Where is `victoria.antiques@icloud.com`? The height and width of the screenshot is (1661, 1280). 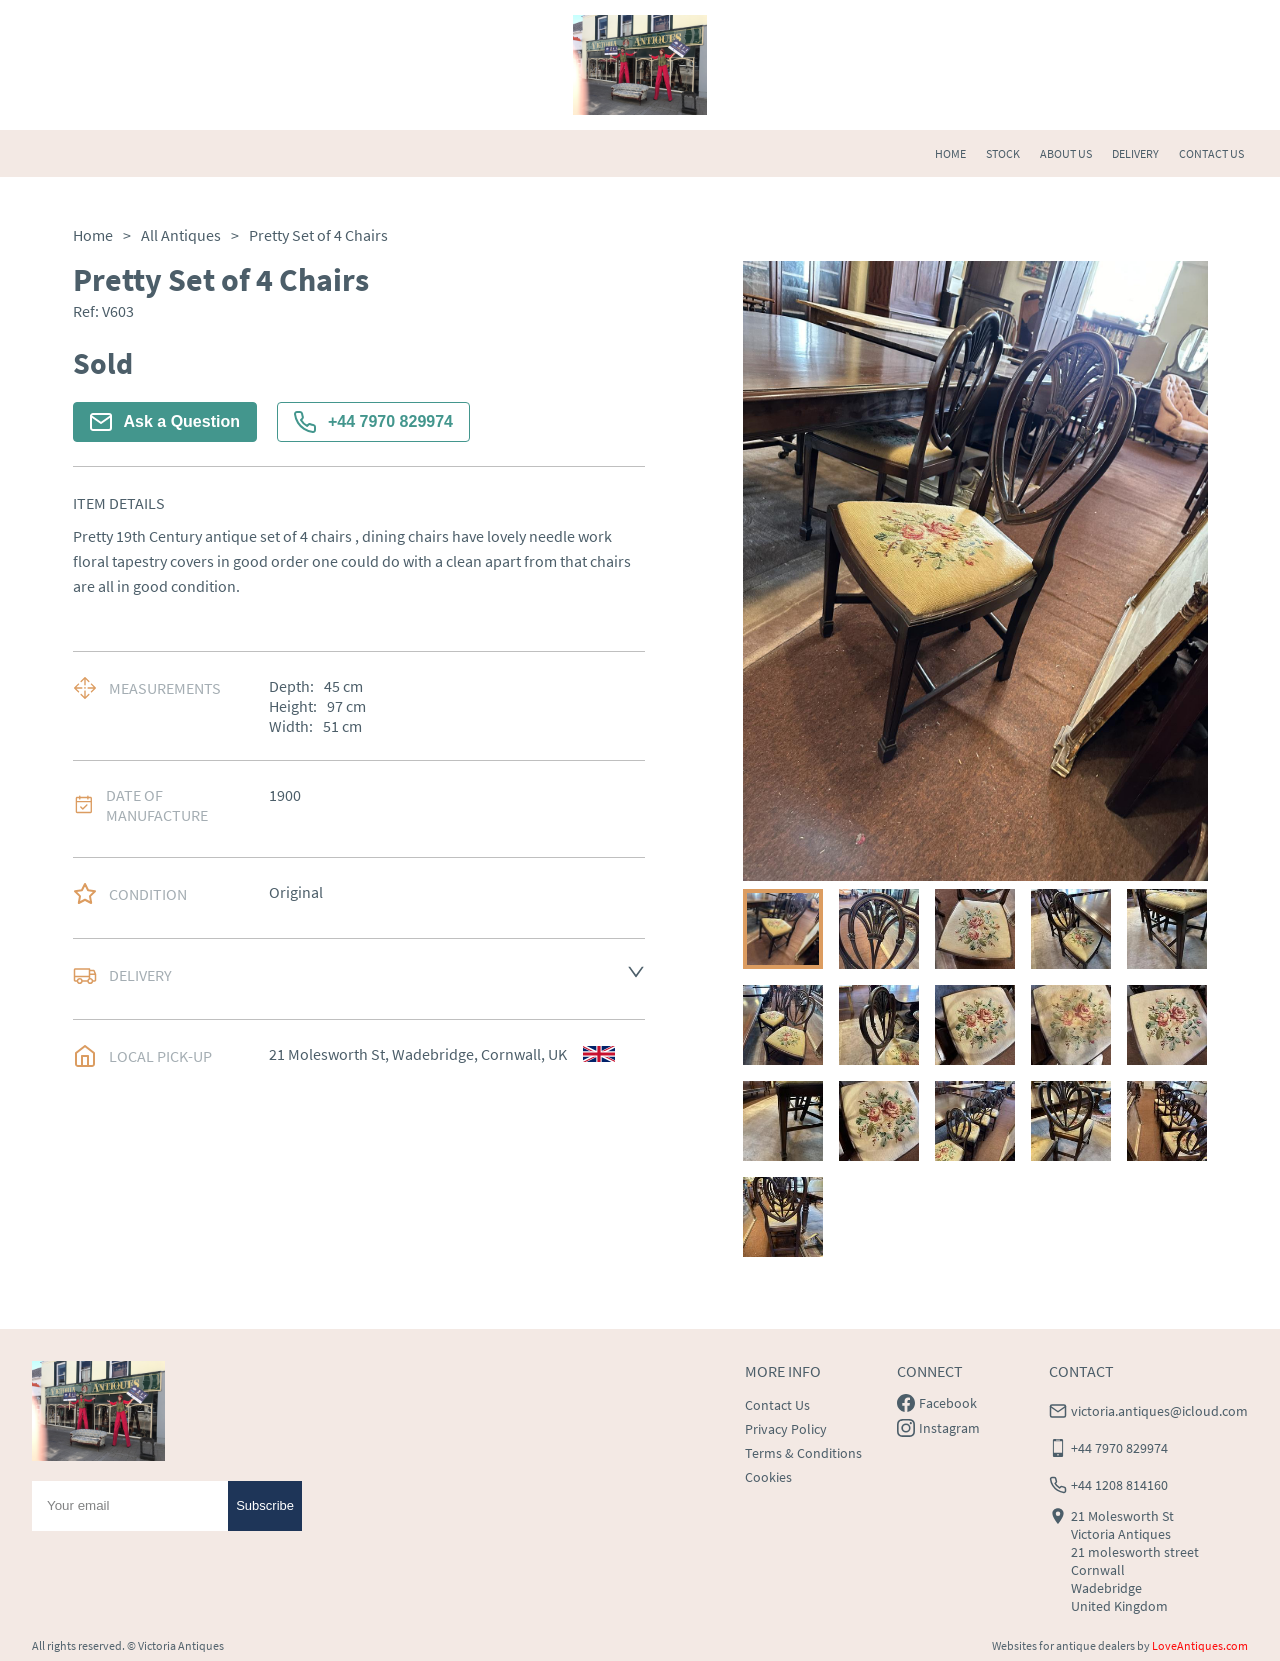
victoria.antiques@icloud.com is located at coordinates (1159, 1411).